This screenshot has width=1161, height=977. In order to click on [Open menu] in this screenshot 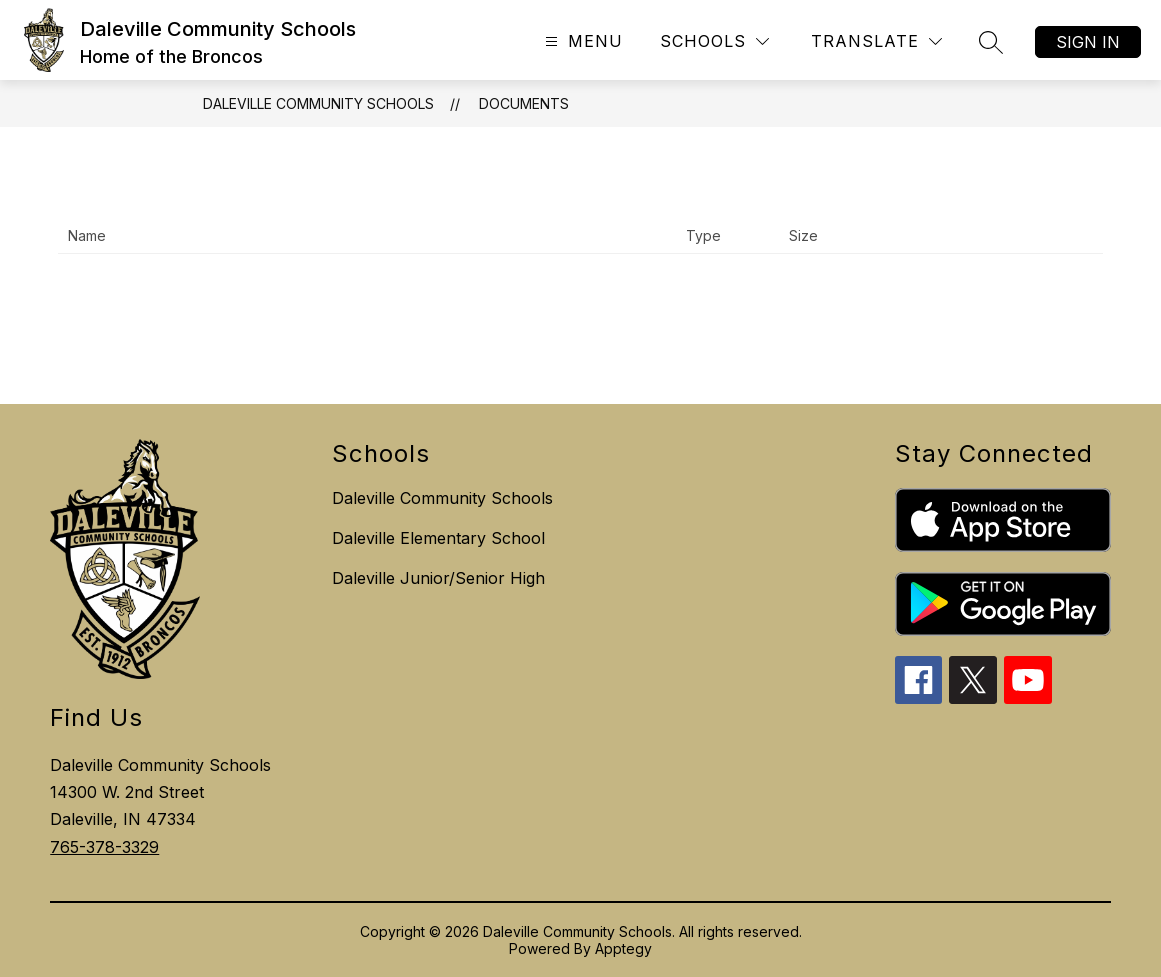, I will do `click(581, 41)`.